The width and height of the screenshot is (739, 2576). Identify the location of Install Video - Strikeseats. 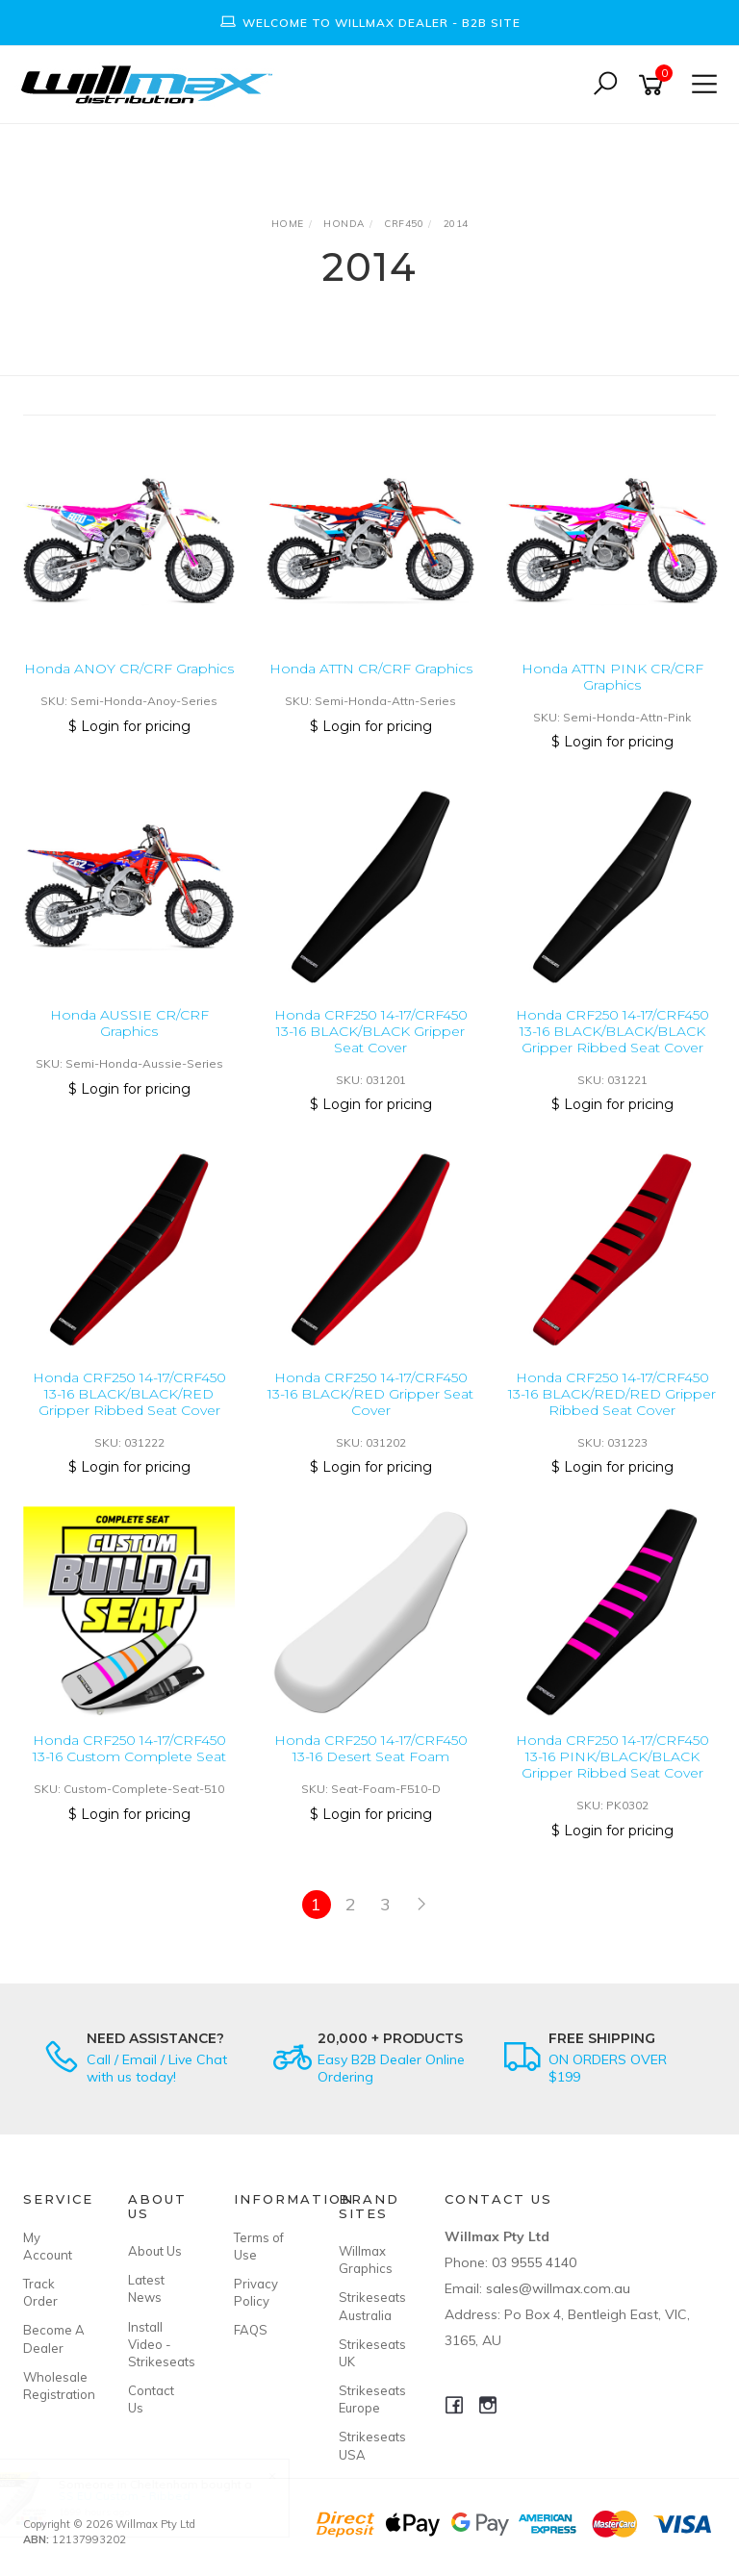
(159, 2344).